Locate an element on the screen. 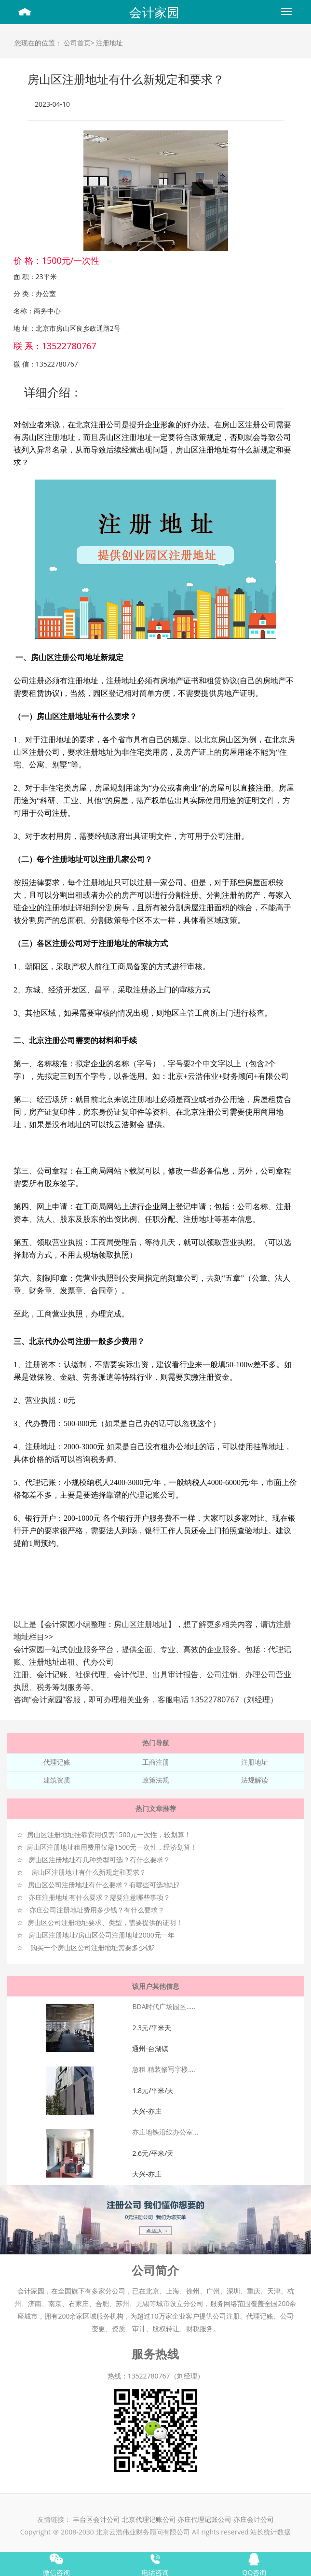  政策法规 is located at coordinates (155, 1779).